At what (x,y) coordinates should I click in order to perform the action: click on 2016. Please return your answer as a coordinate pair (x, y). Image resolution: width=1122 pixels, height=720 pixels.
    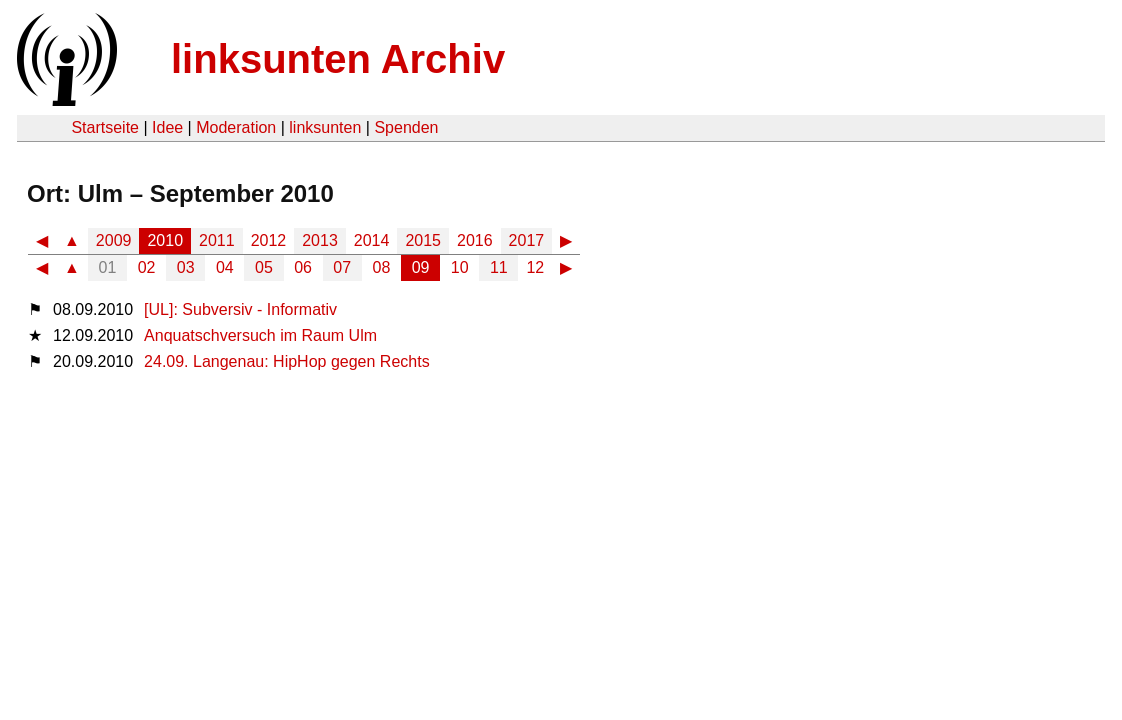
    Looking at the image, I should click on (475, 240).